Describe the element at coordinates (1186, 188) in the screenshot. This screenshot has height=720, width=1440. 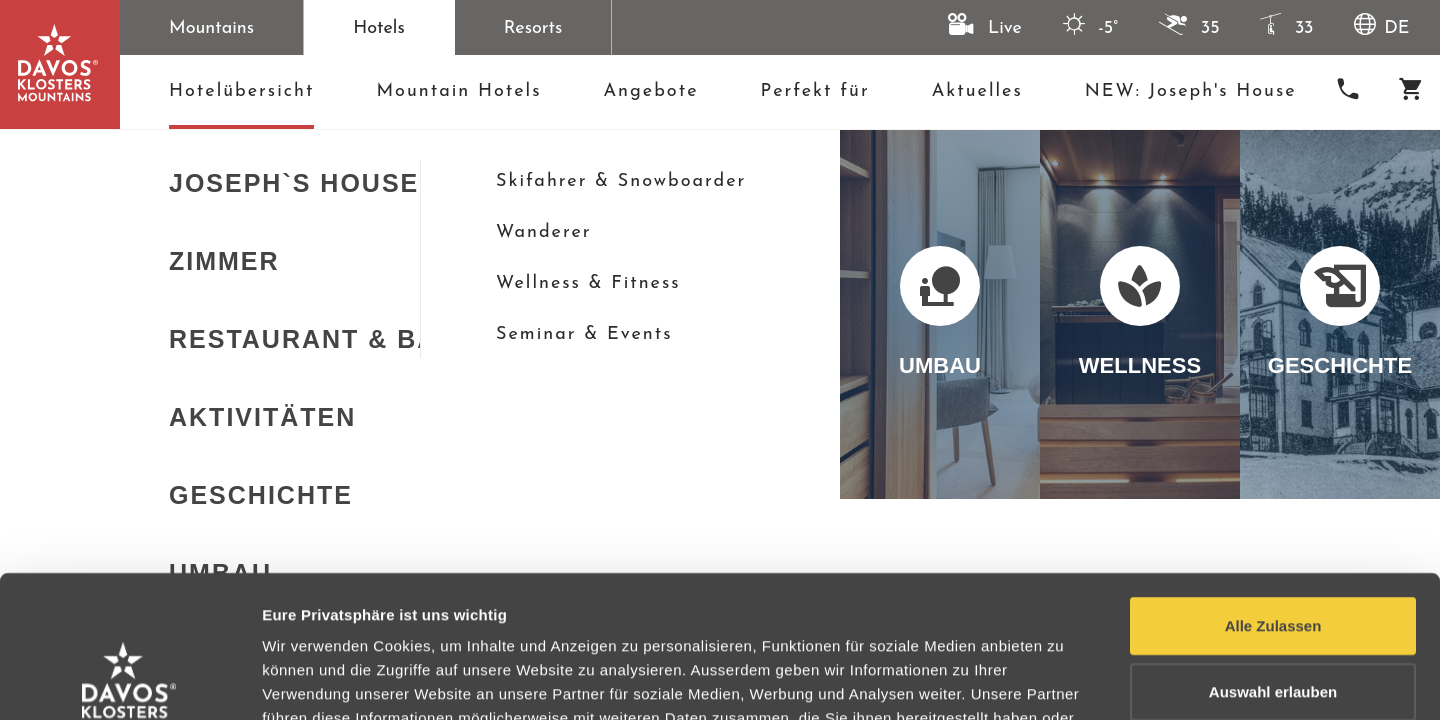
I see `+41 81 417 67 77` at that location.